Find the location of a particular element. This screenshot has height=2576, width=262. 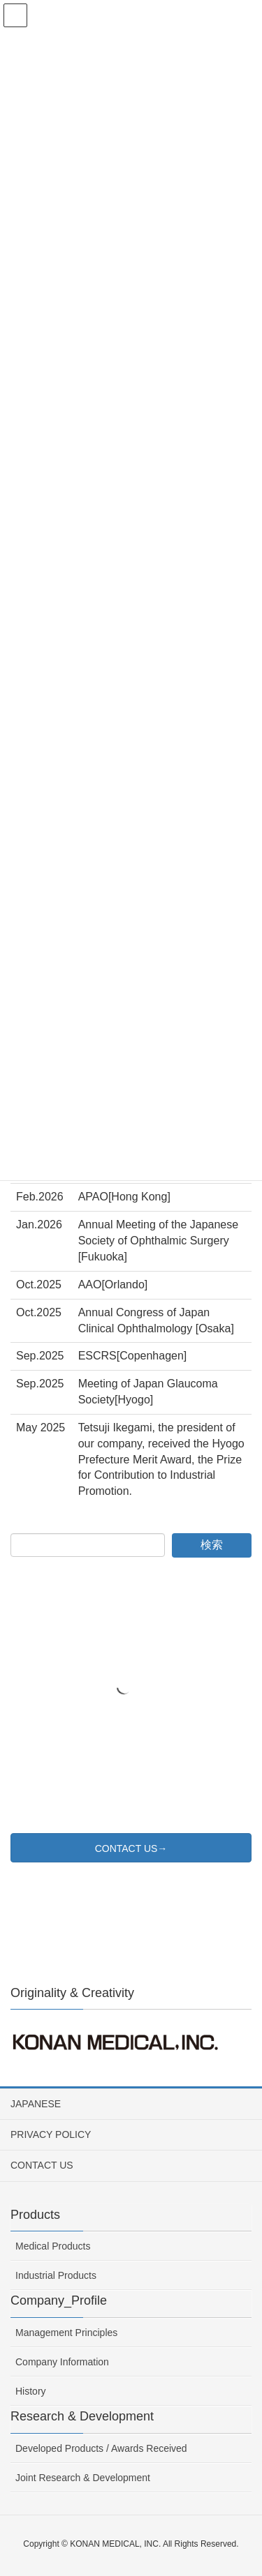

PRIVACY POLICY is located at coordinates (50, 2134).